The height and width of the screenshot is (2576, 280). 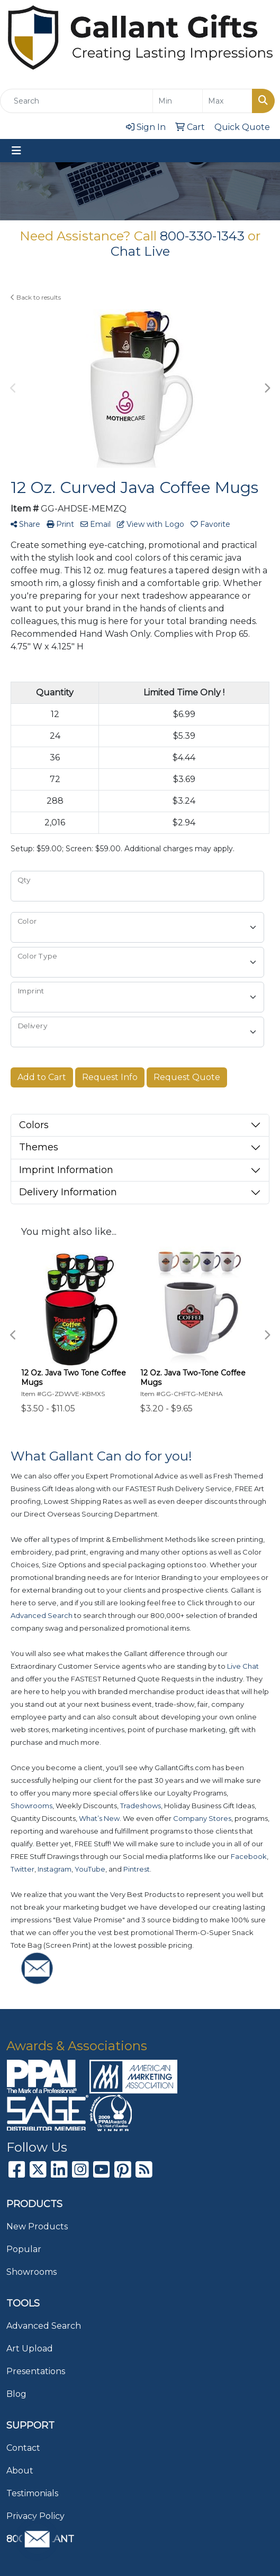 I want to click on Advanced Search, so click(x=43, y=2326).